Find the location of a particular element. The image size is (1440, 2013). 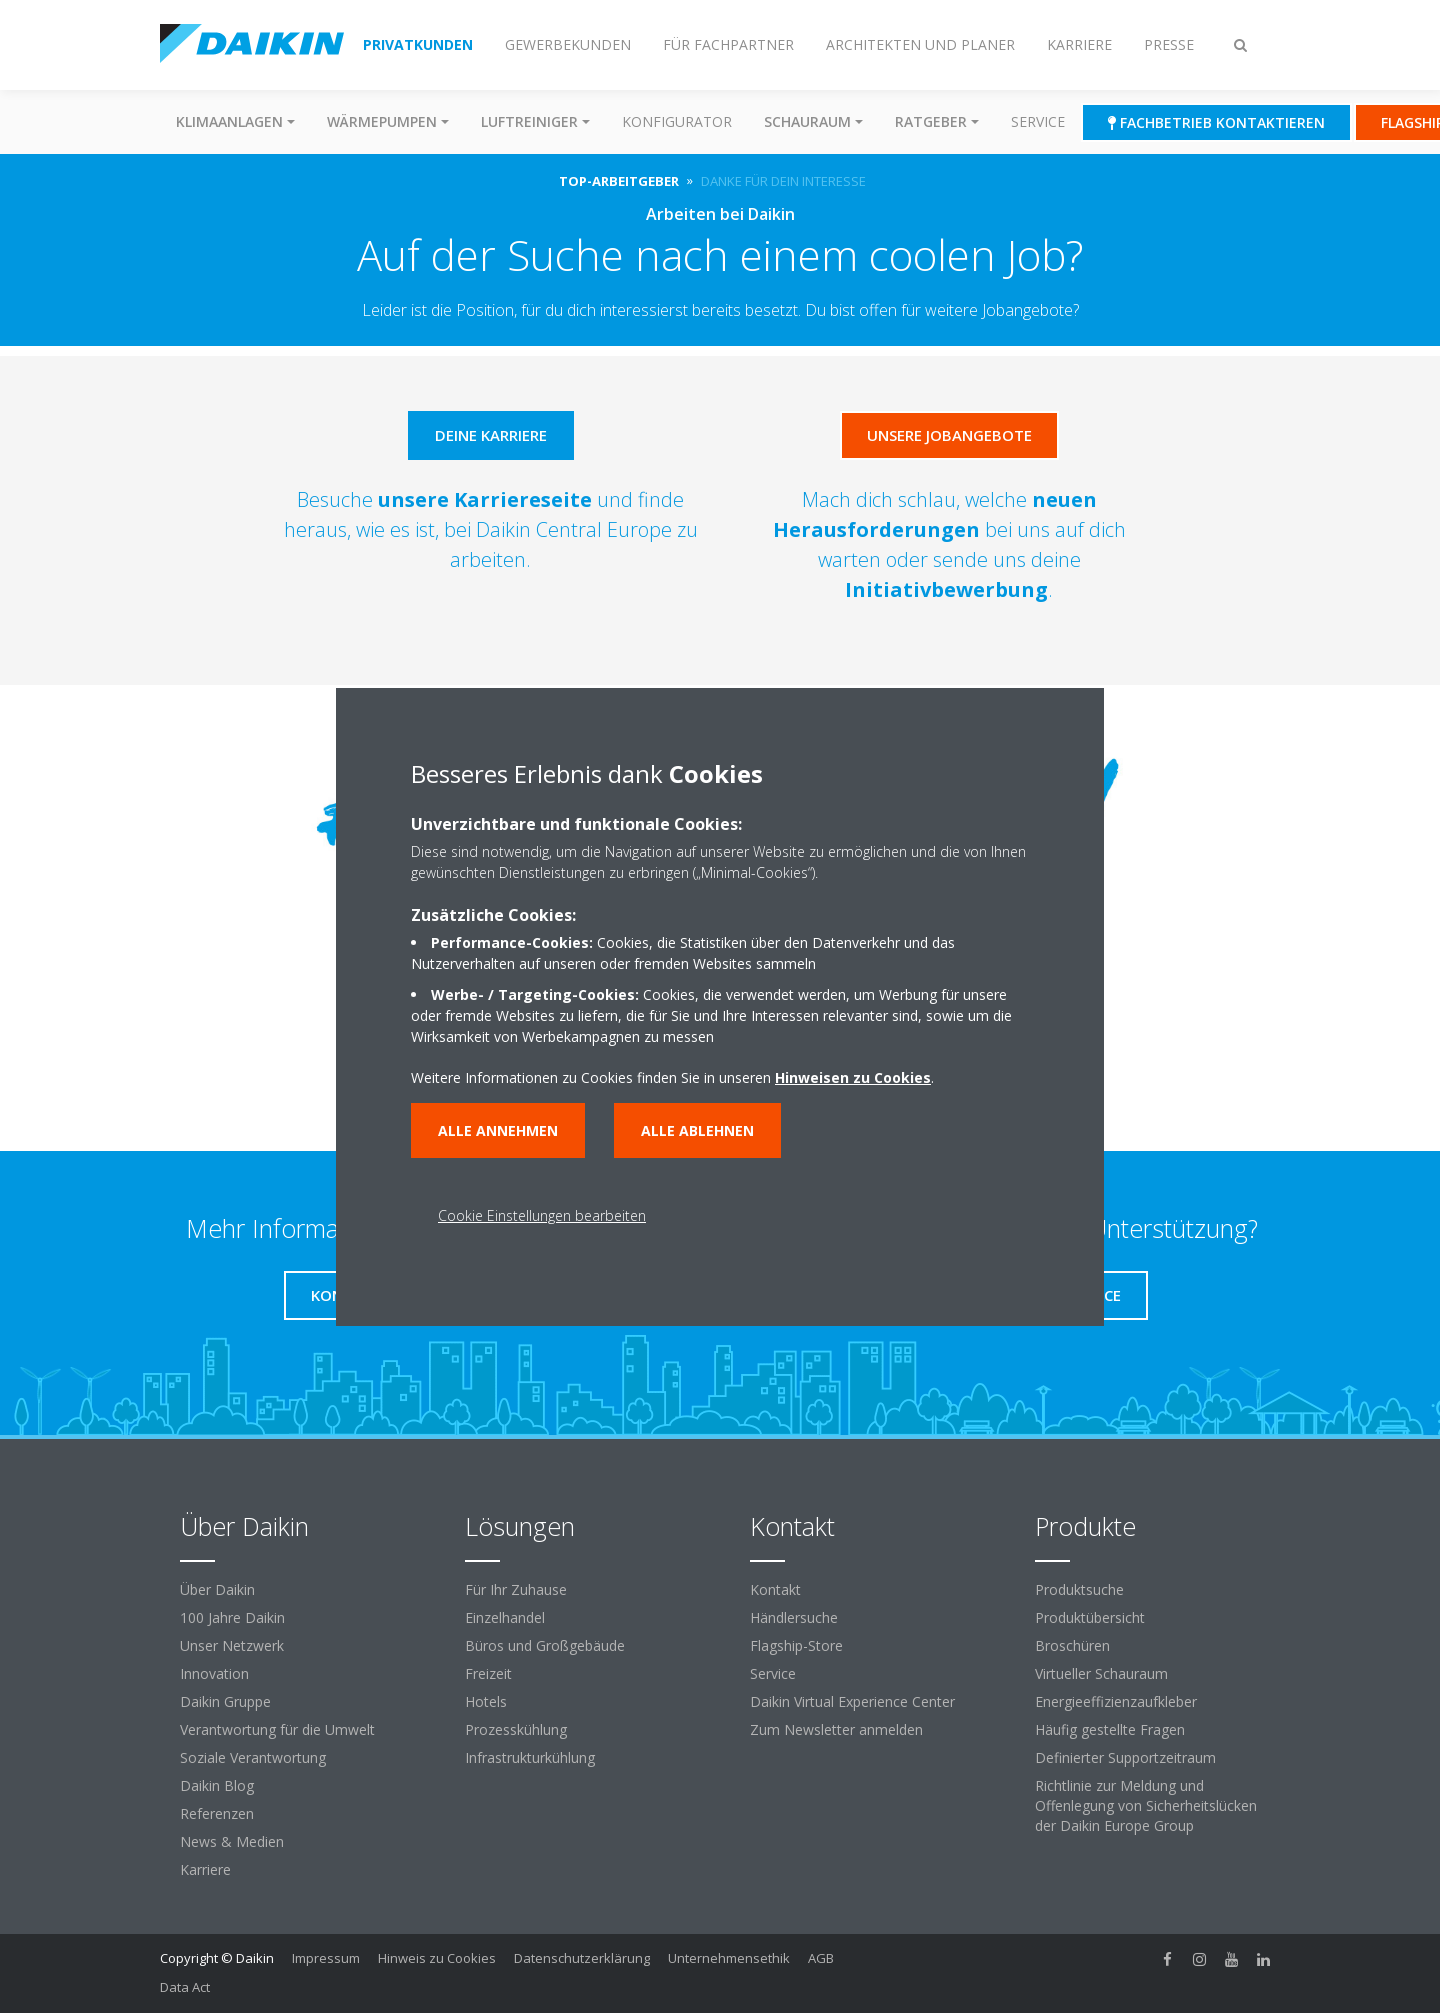

Häufig gestellte Fragen is located at coordinates (1110, 1729).